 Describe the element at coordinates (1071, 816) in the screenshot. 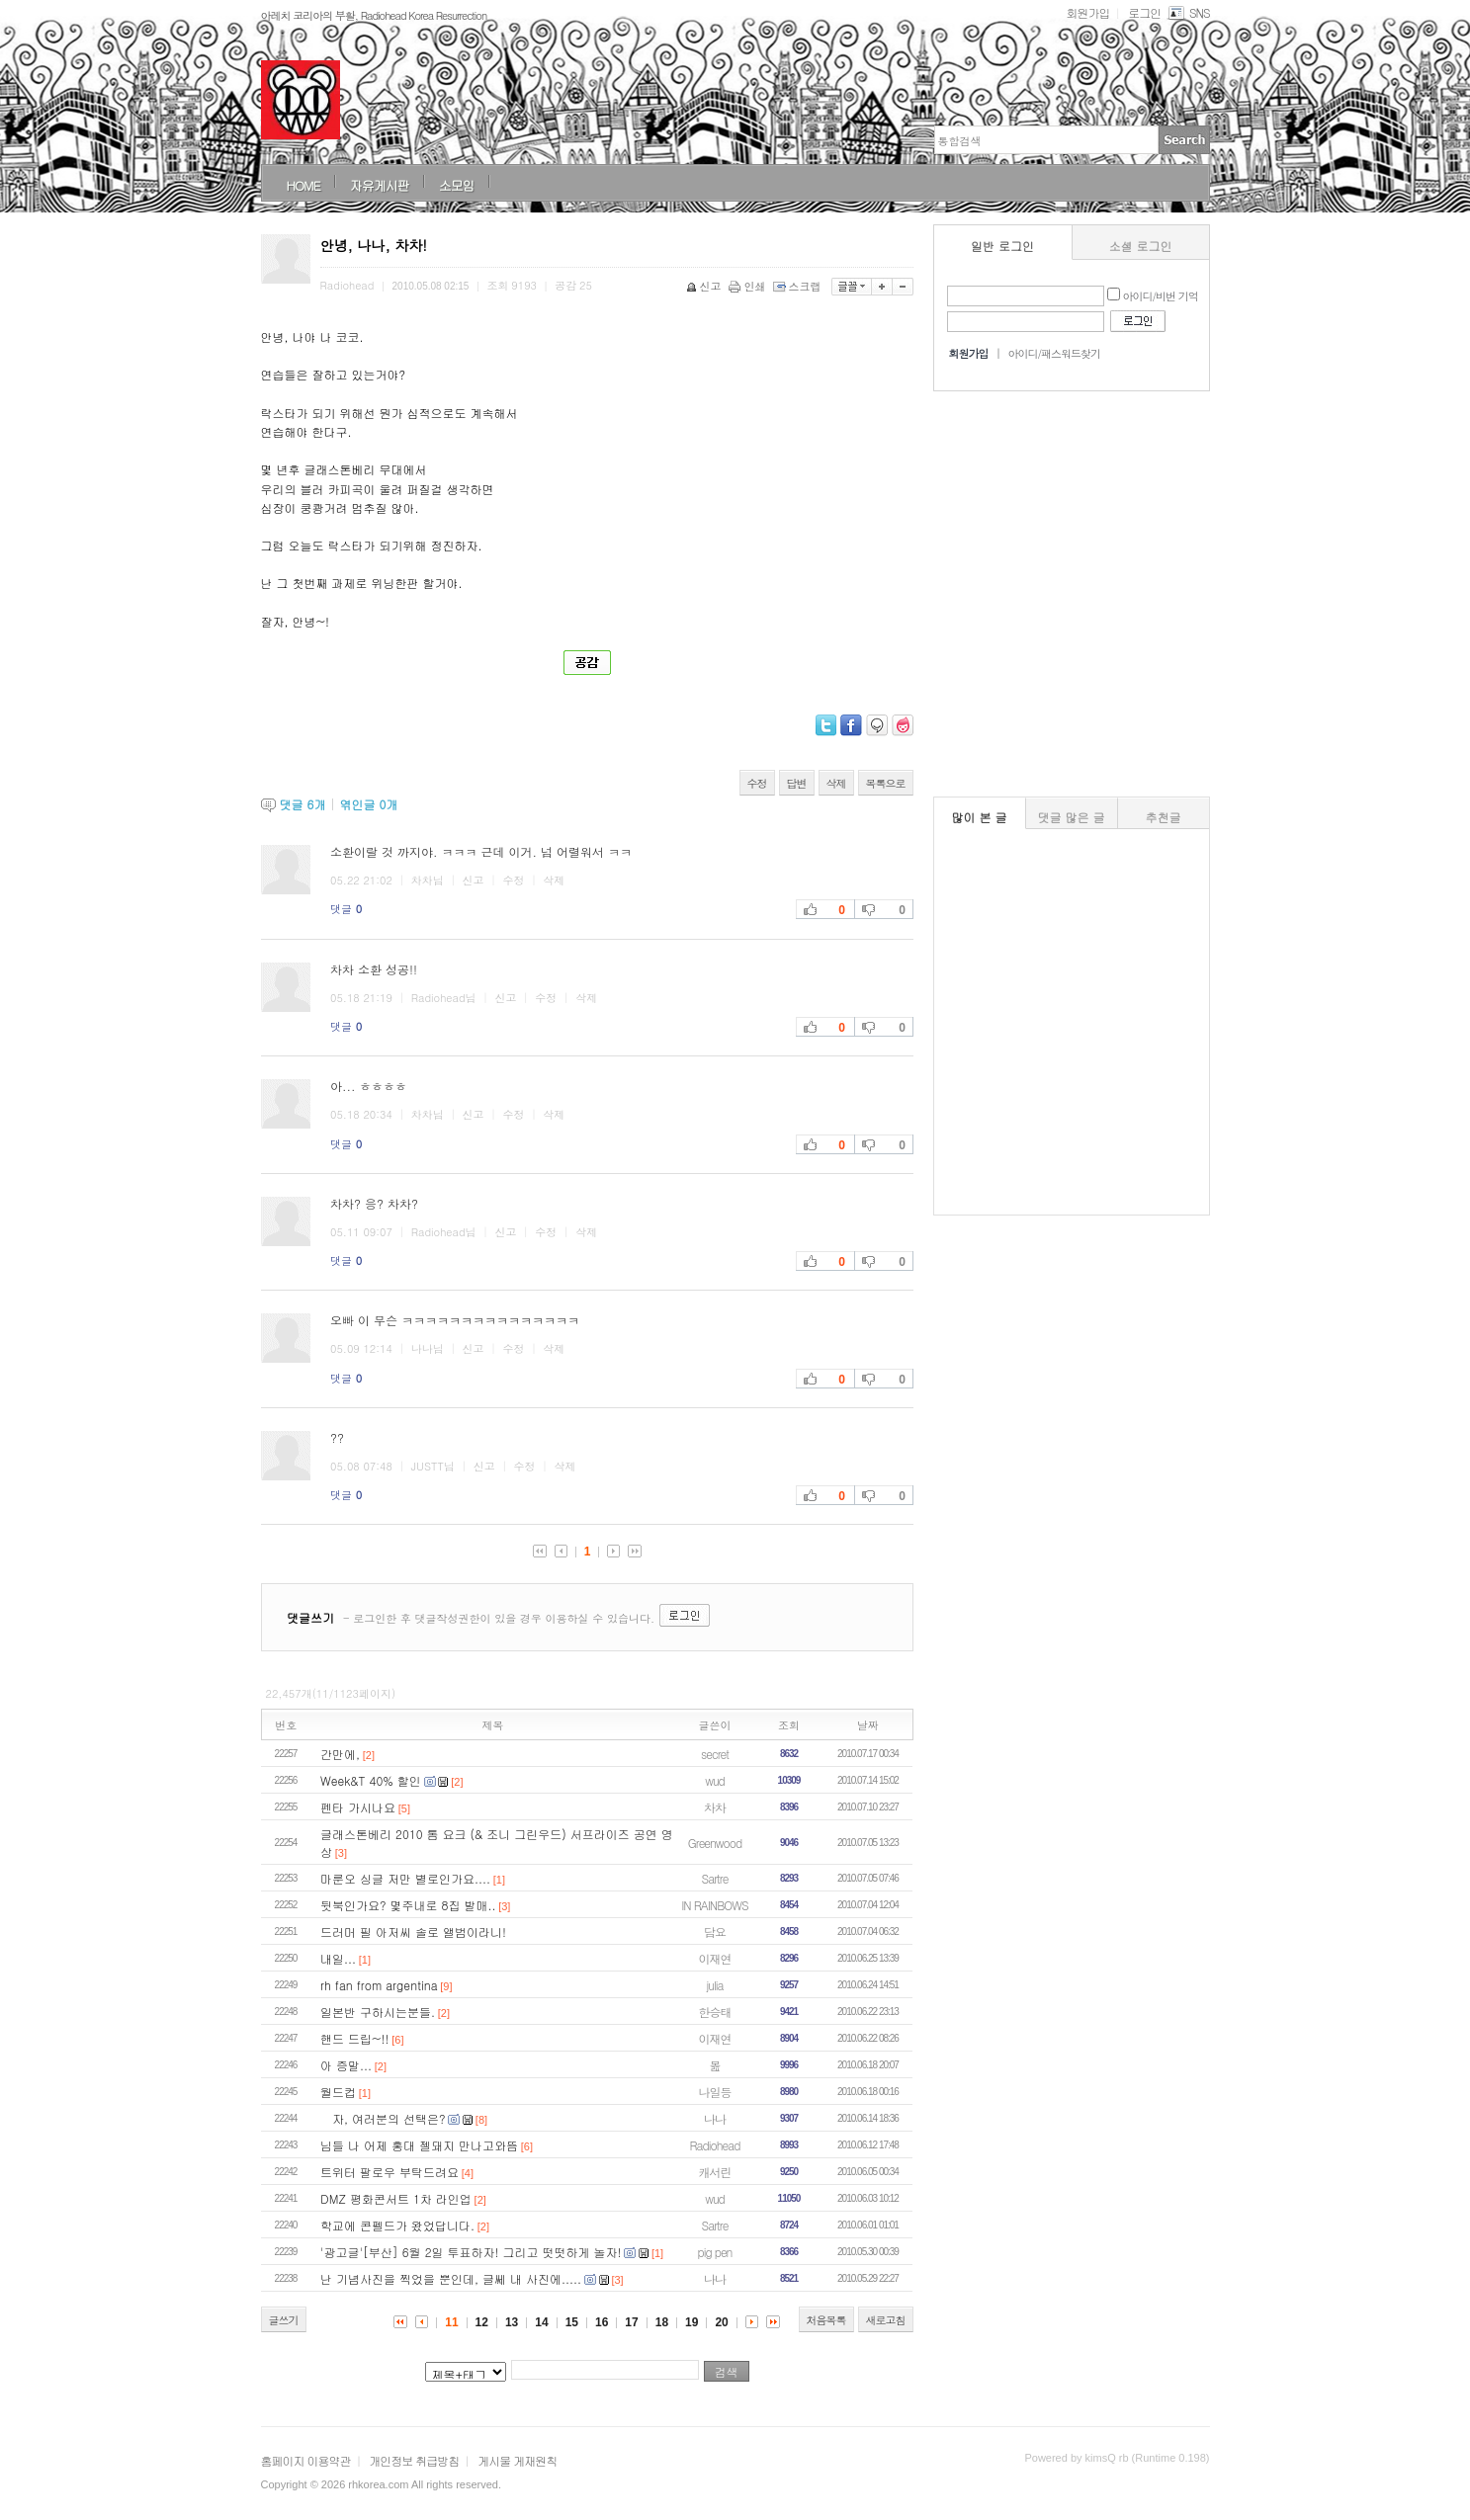

I see `댓글 많은 글` at that location.